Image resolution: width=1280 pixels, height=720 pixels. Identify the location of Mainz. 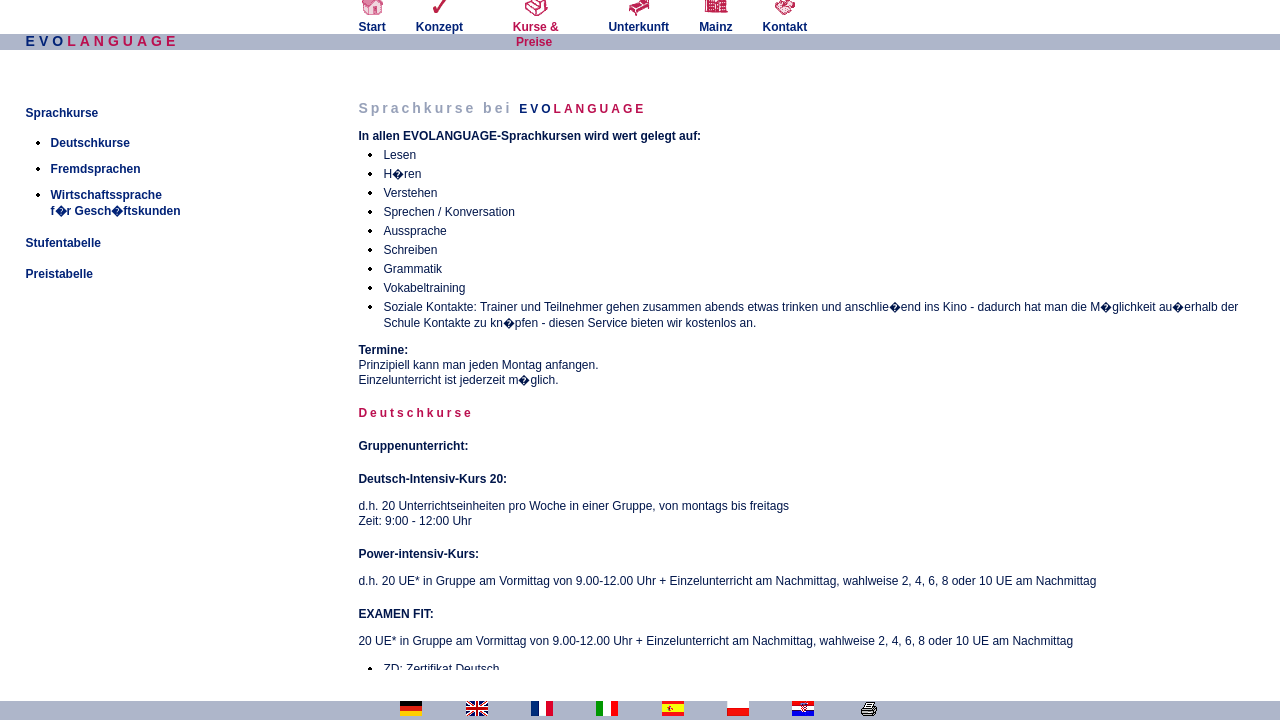
(715, 19).